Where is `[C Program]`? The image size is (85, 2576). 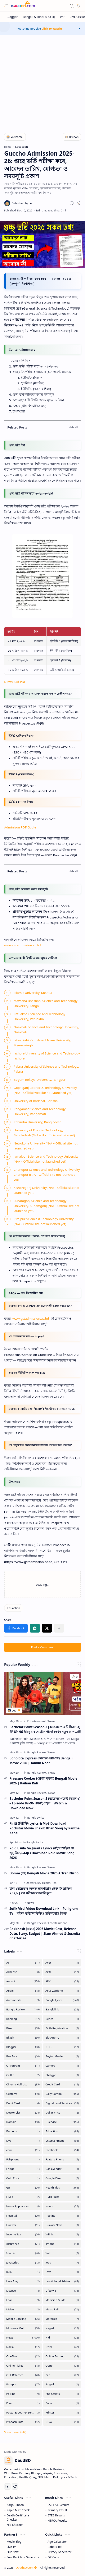 [C Program] is located at coordinates (23, 2066).